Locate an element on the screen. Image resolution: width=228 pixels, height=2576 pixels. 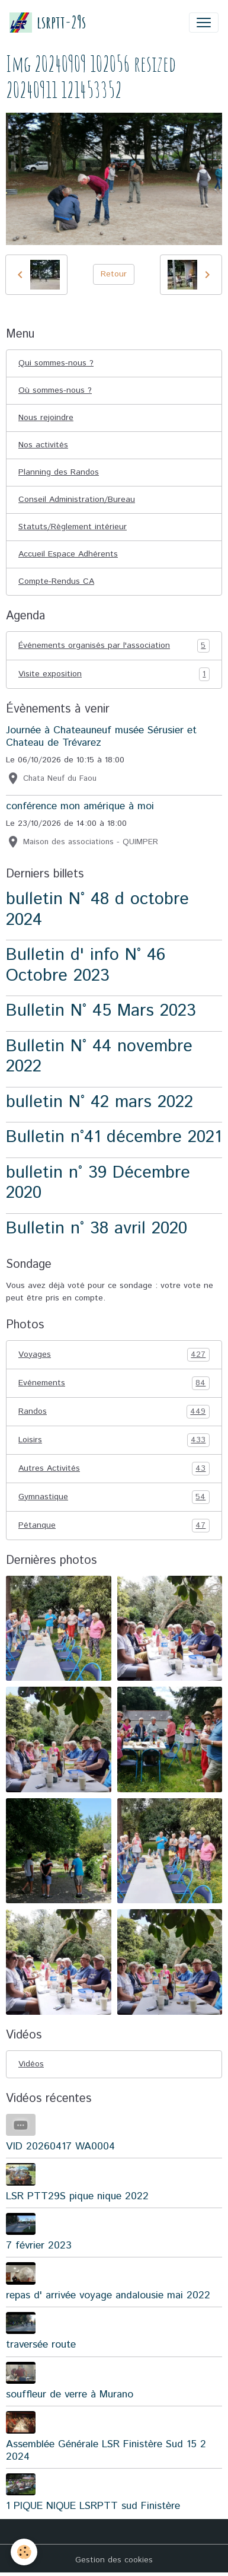
Accueil Espace Adhérents is located at coordinates (68, 554).